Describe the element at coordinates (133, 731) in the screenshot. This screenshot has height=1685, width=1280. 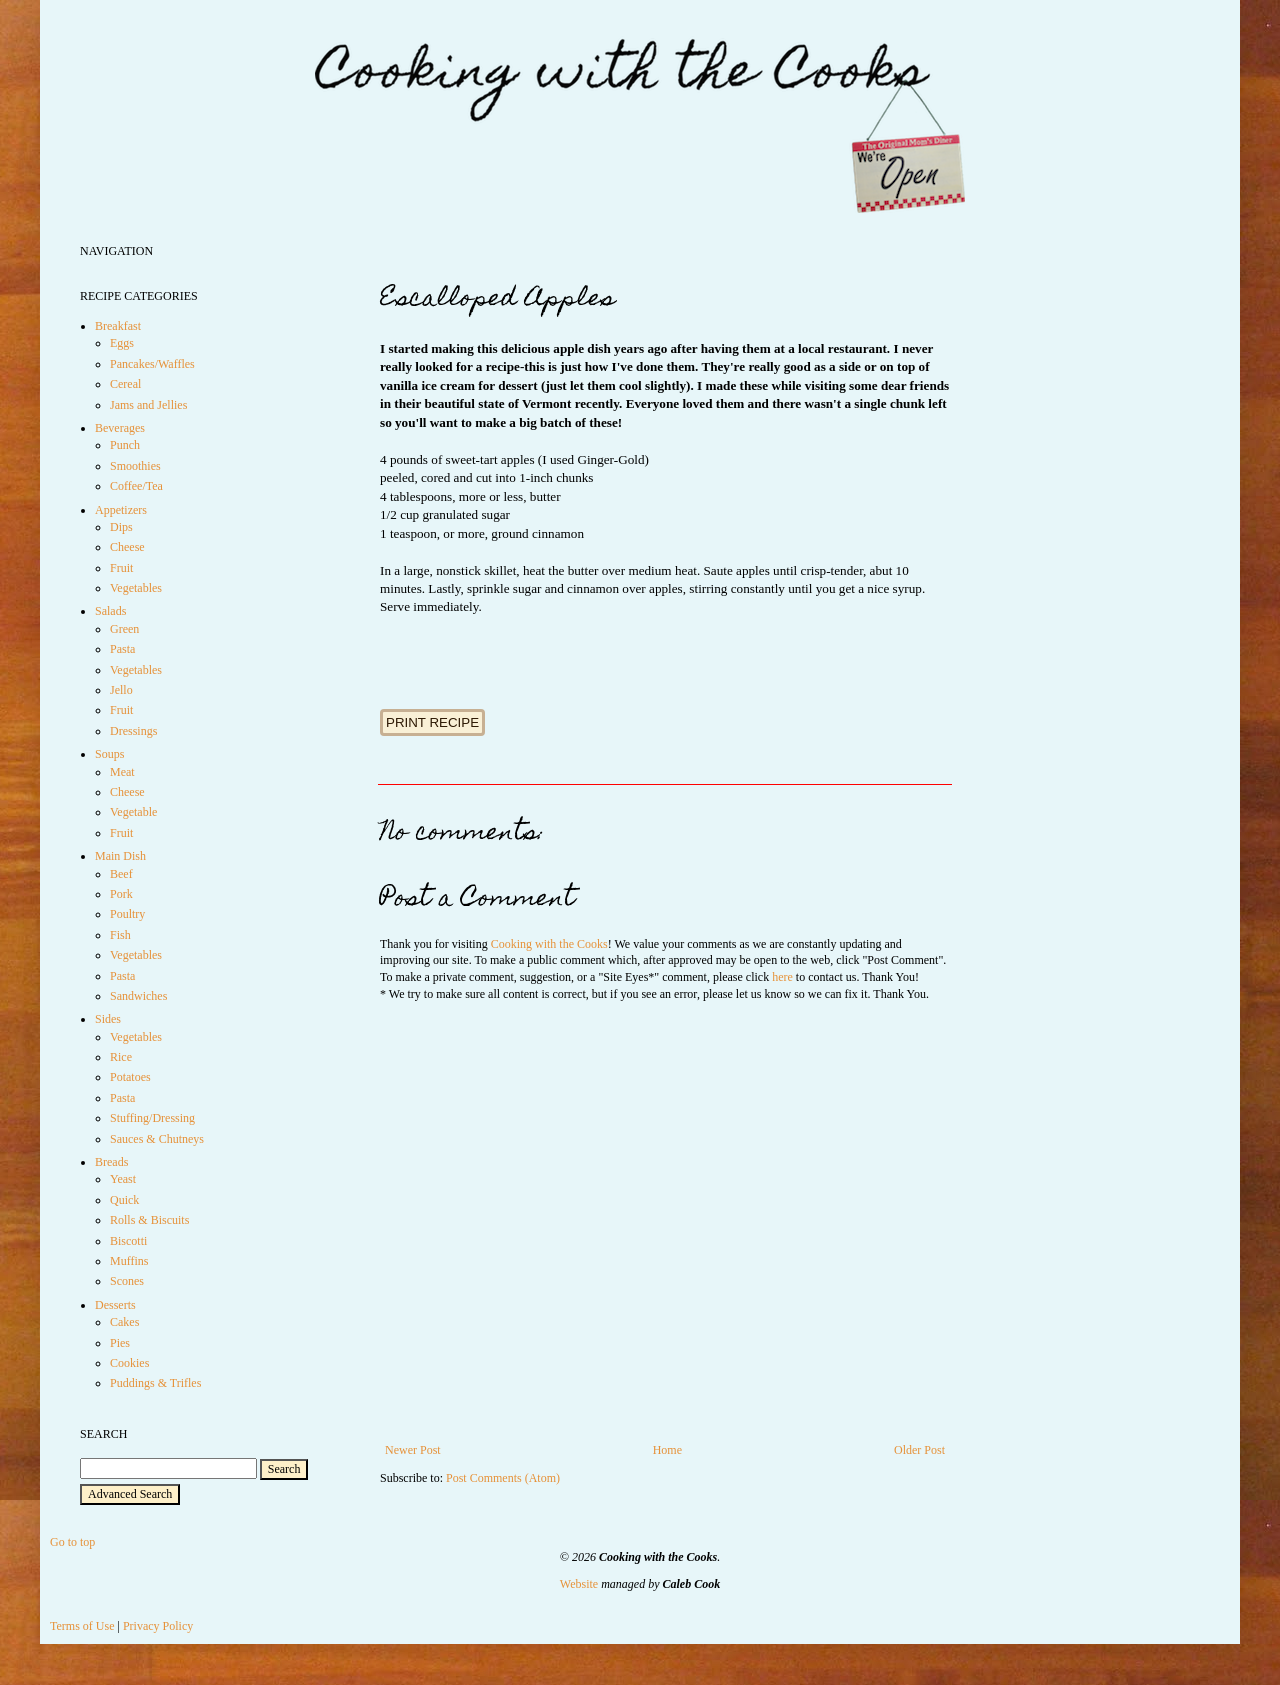
I see `Dressings` at that location.